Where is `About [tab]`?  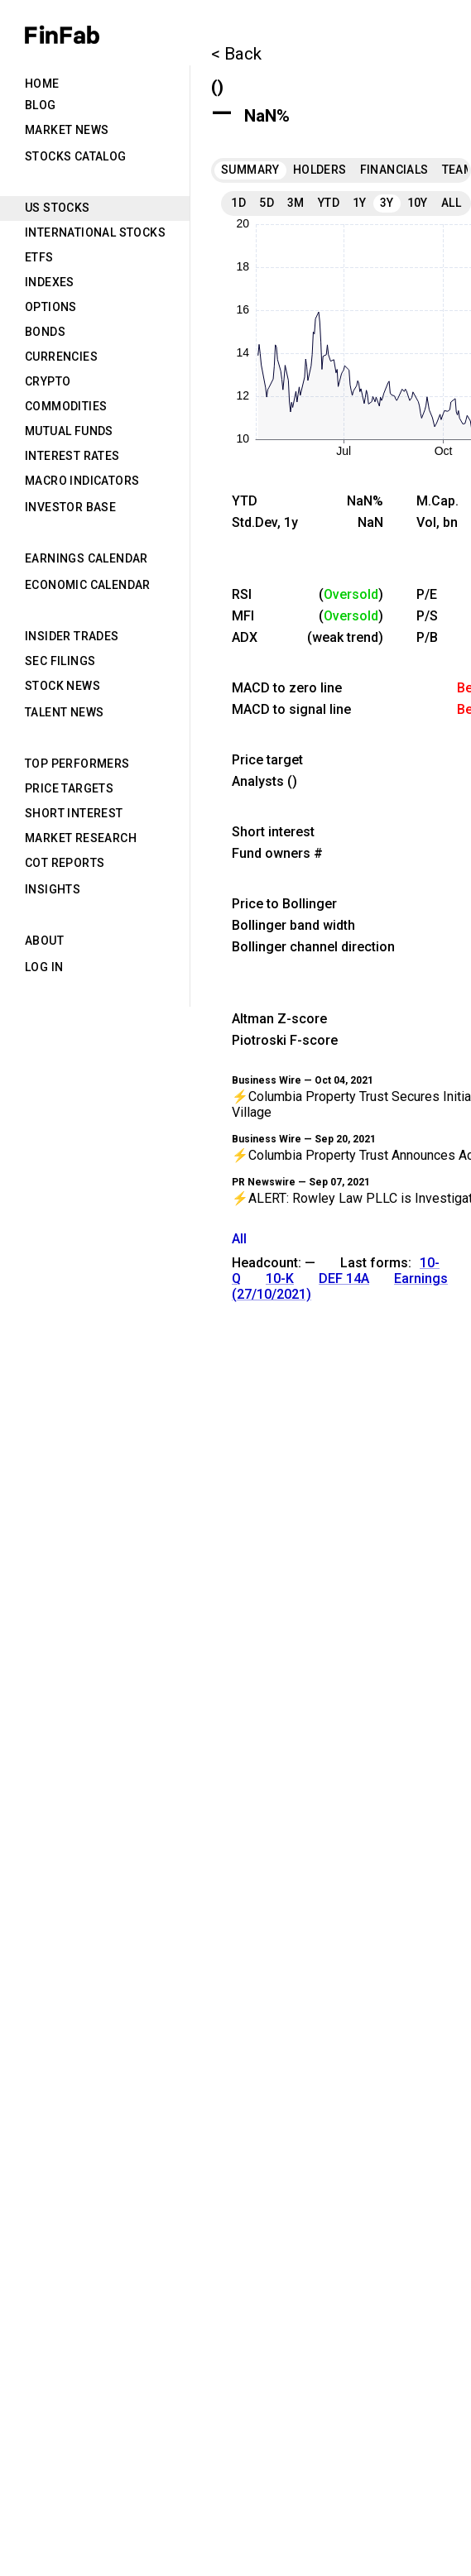
About [tab] is located at coordinates (44, 940).